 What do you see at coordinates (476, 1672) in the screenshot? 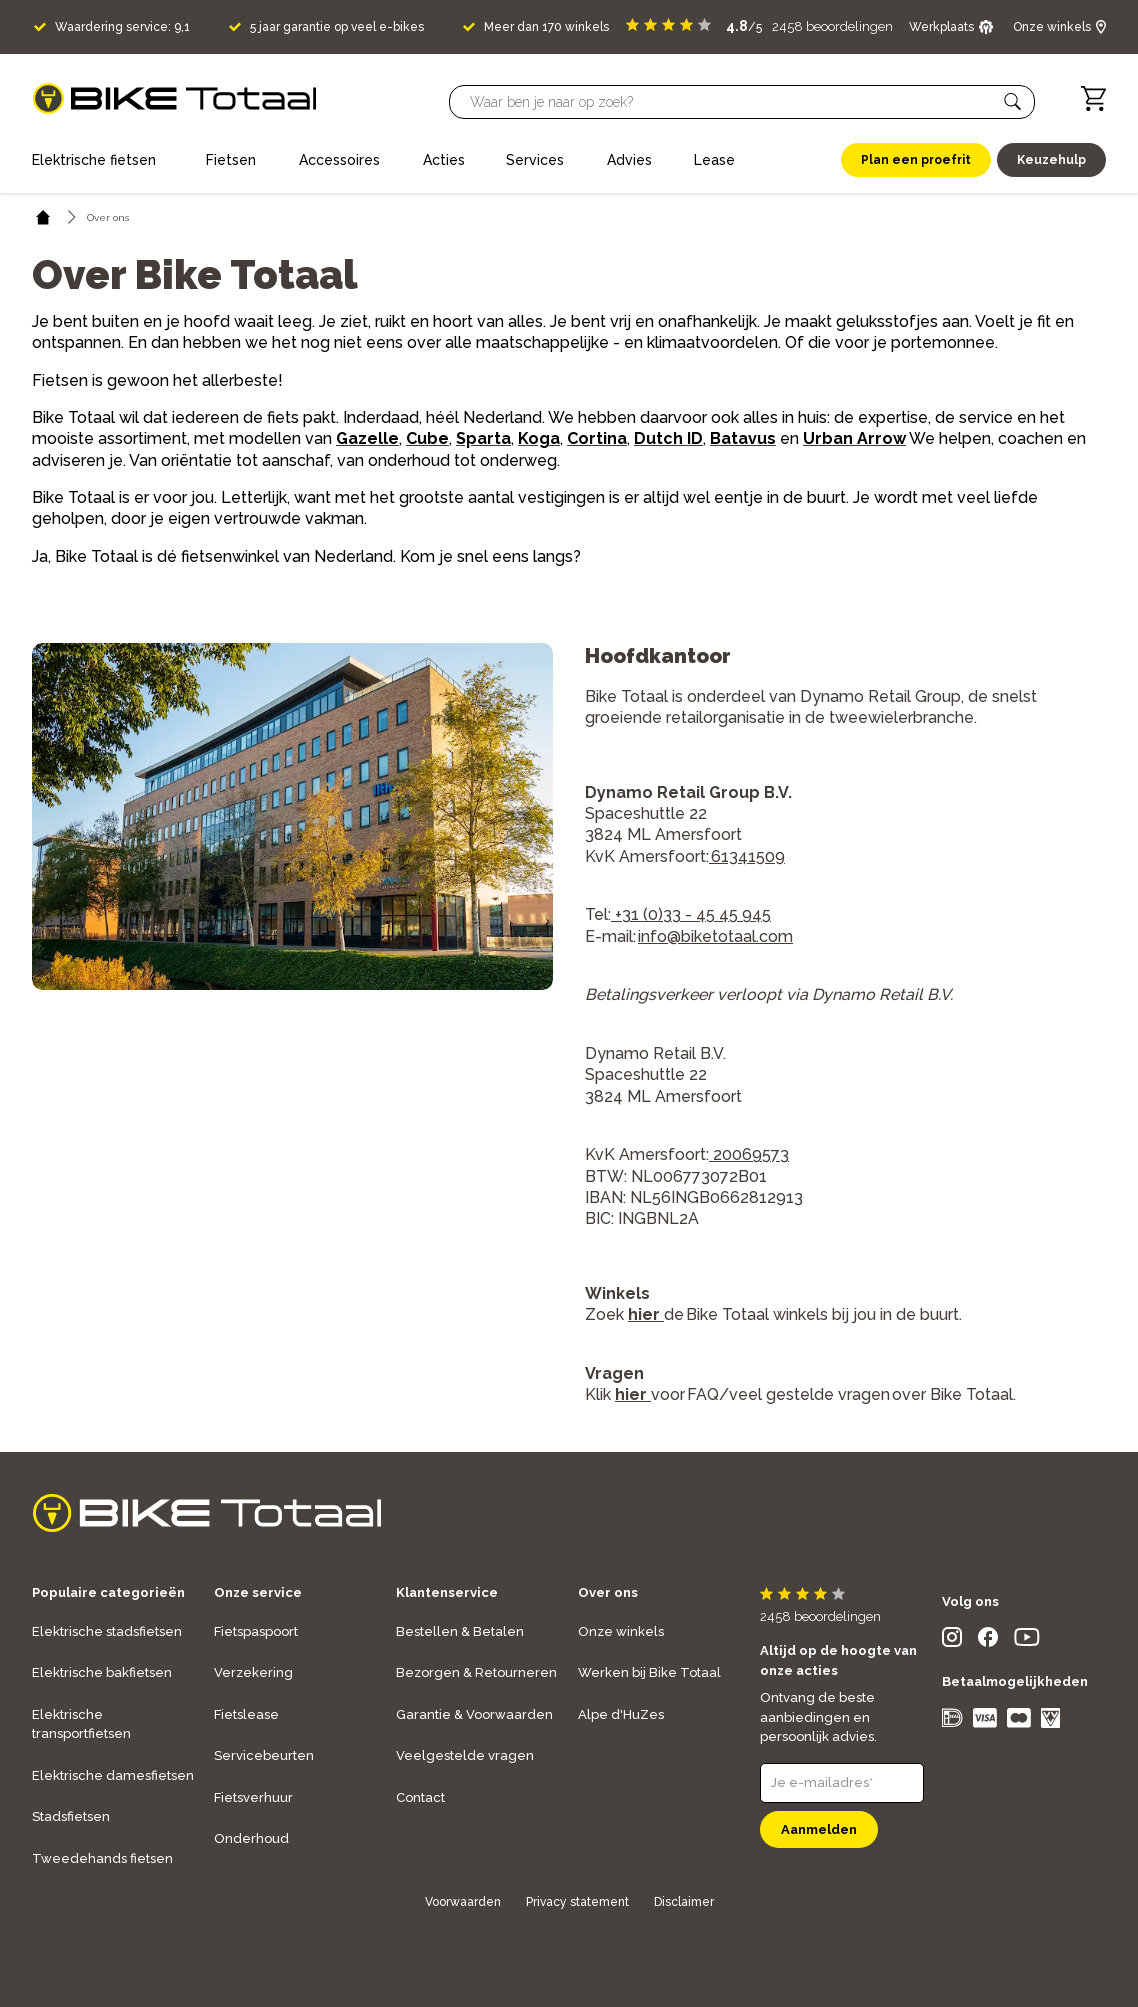
I see `Bezorgen & Retourneren` at bounding box center [476, 1672].